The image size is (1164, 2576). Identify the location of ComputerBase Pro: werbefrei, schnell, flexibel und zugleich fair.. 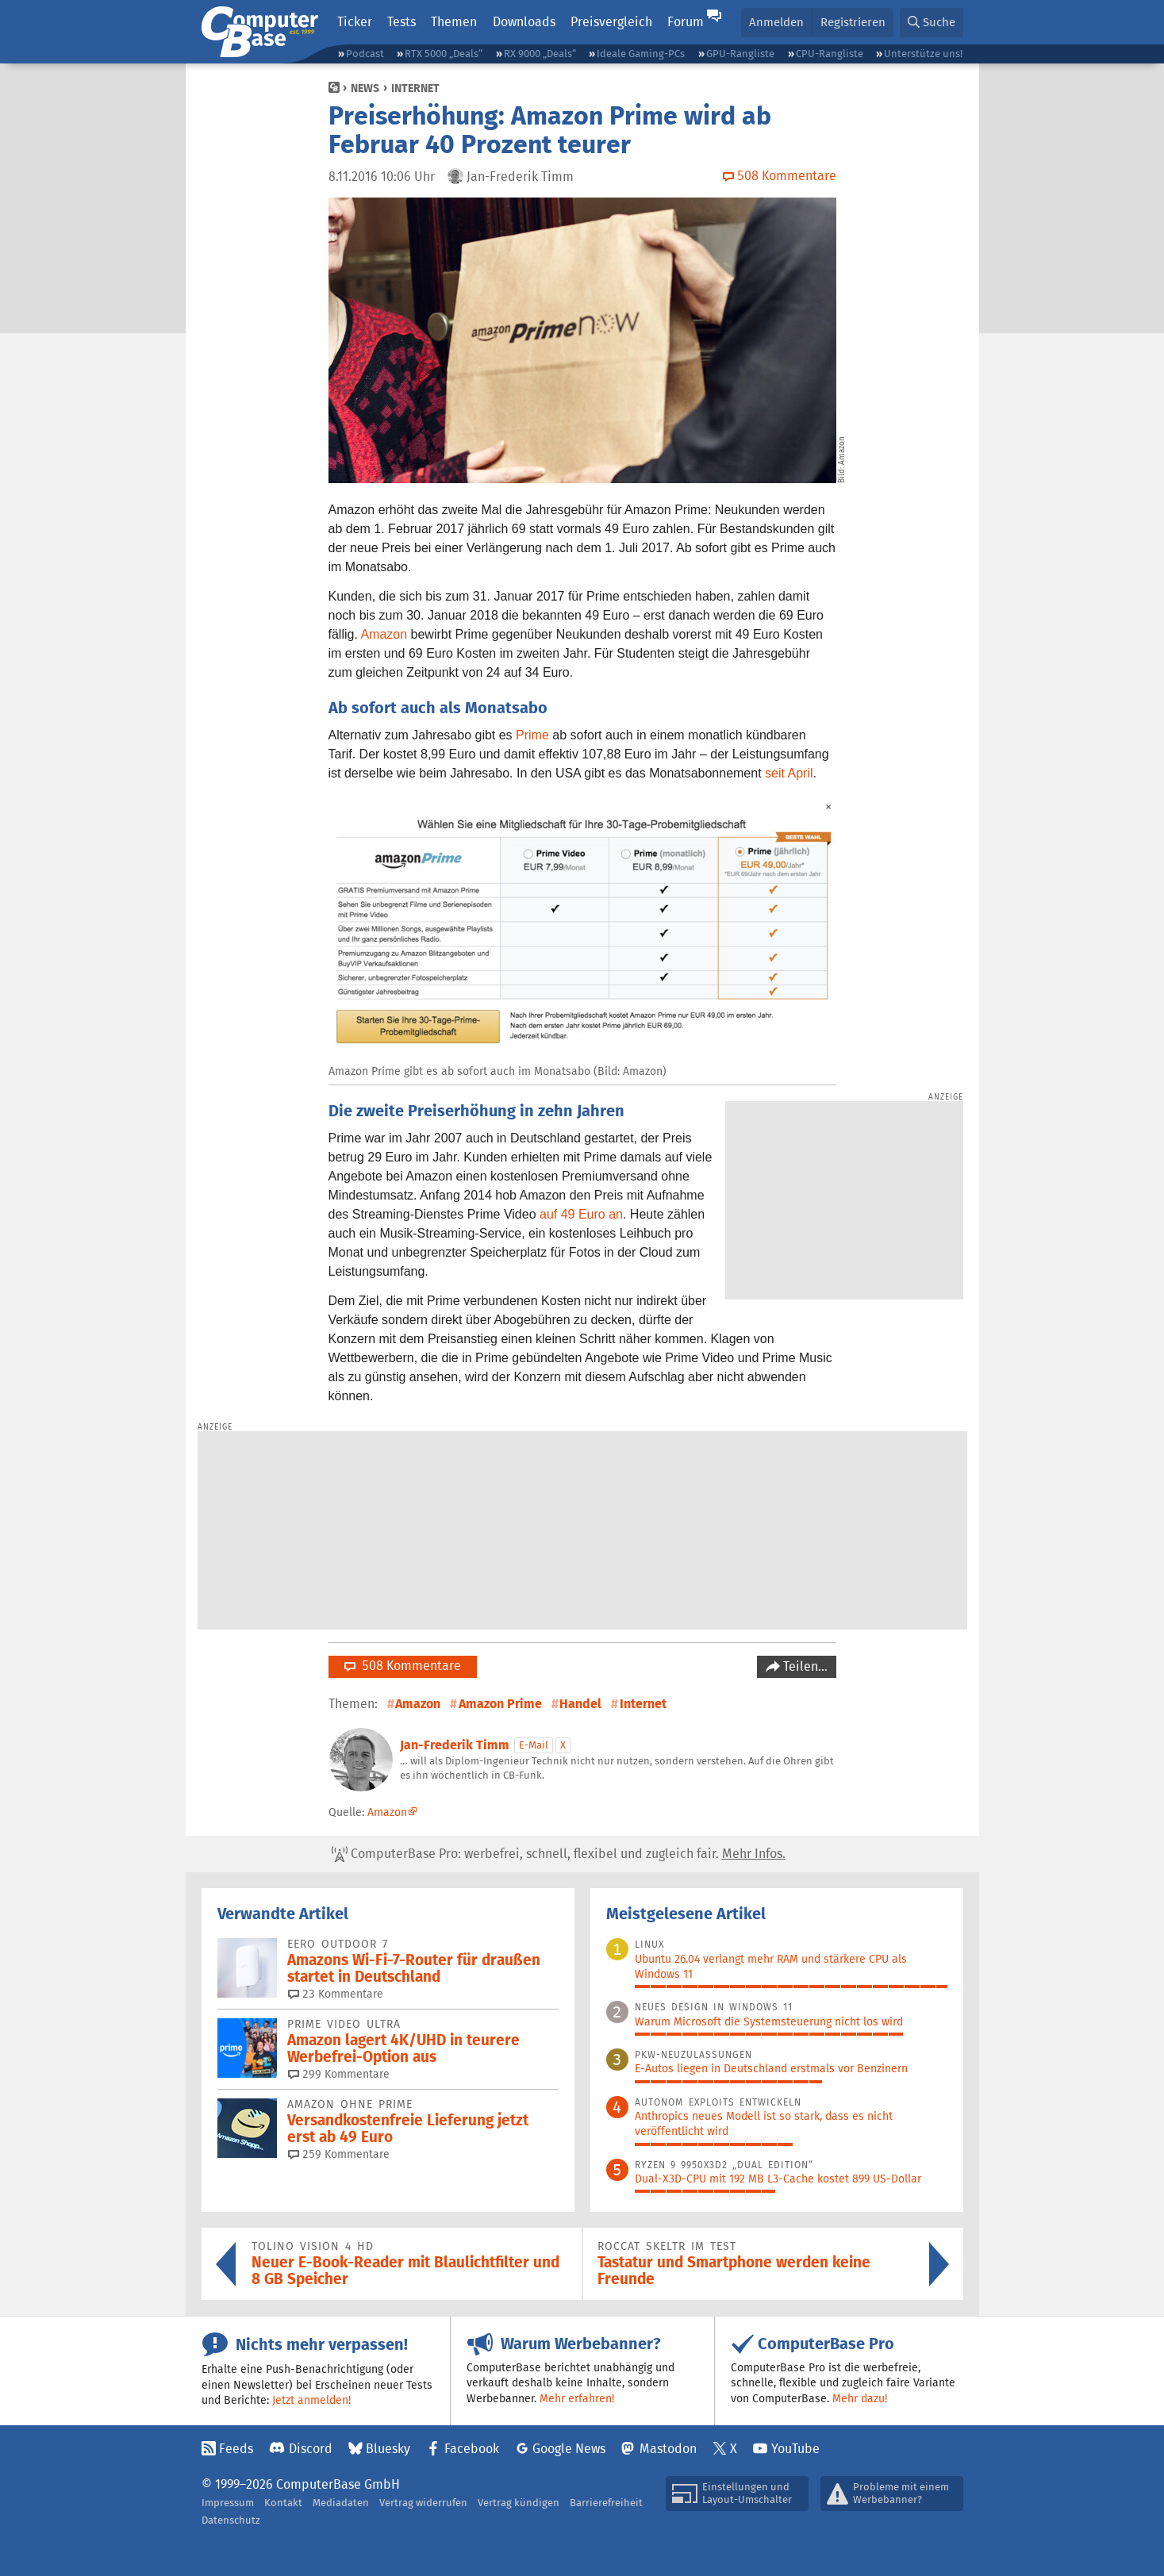
(559, 1854).